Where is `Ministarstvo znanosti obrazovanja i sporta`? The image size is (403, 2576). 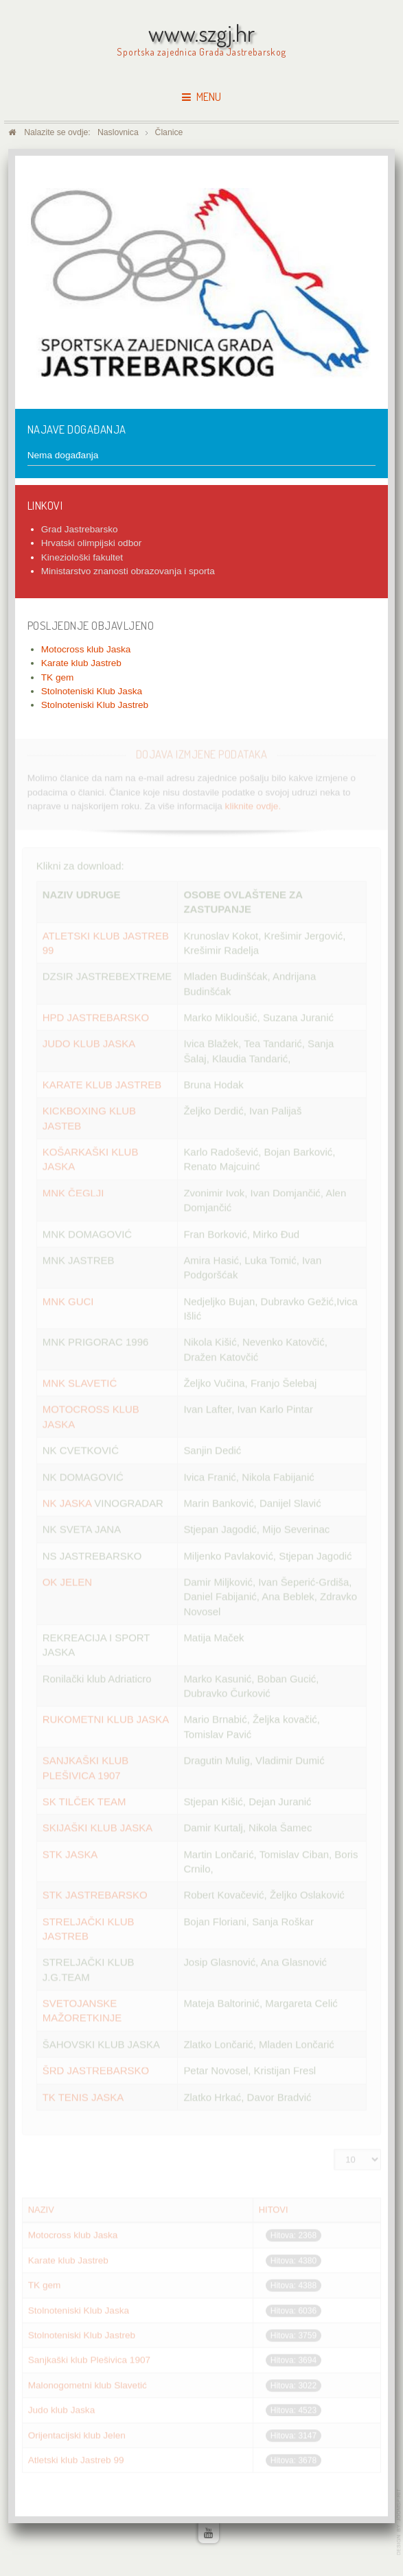
Ministarstvo znanosti obrazovanja i sporta is located at coordinates (128, 571).